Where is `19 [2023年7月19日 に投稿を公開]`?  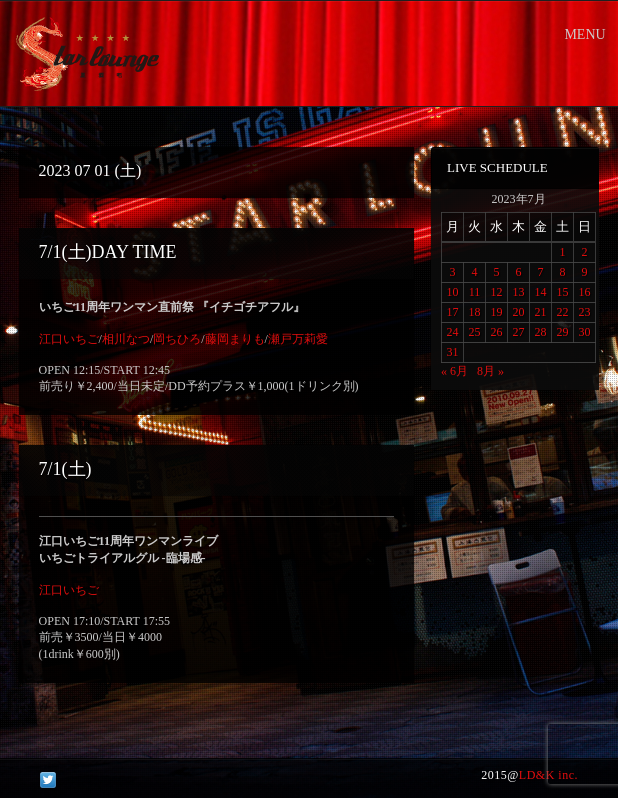
19 [2023年7月19日 に投稿を公開] is located at coordinates (497, 312).